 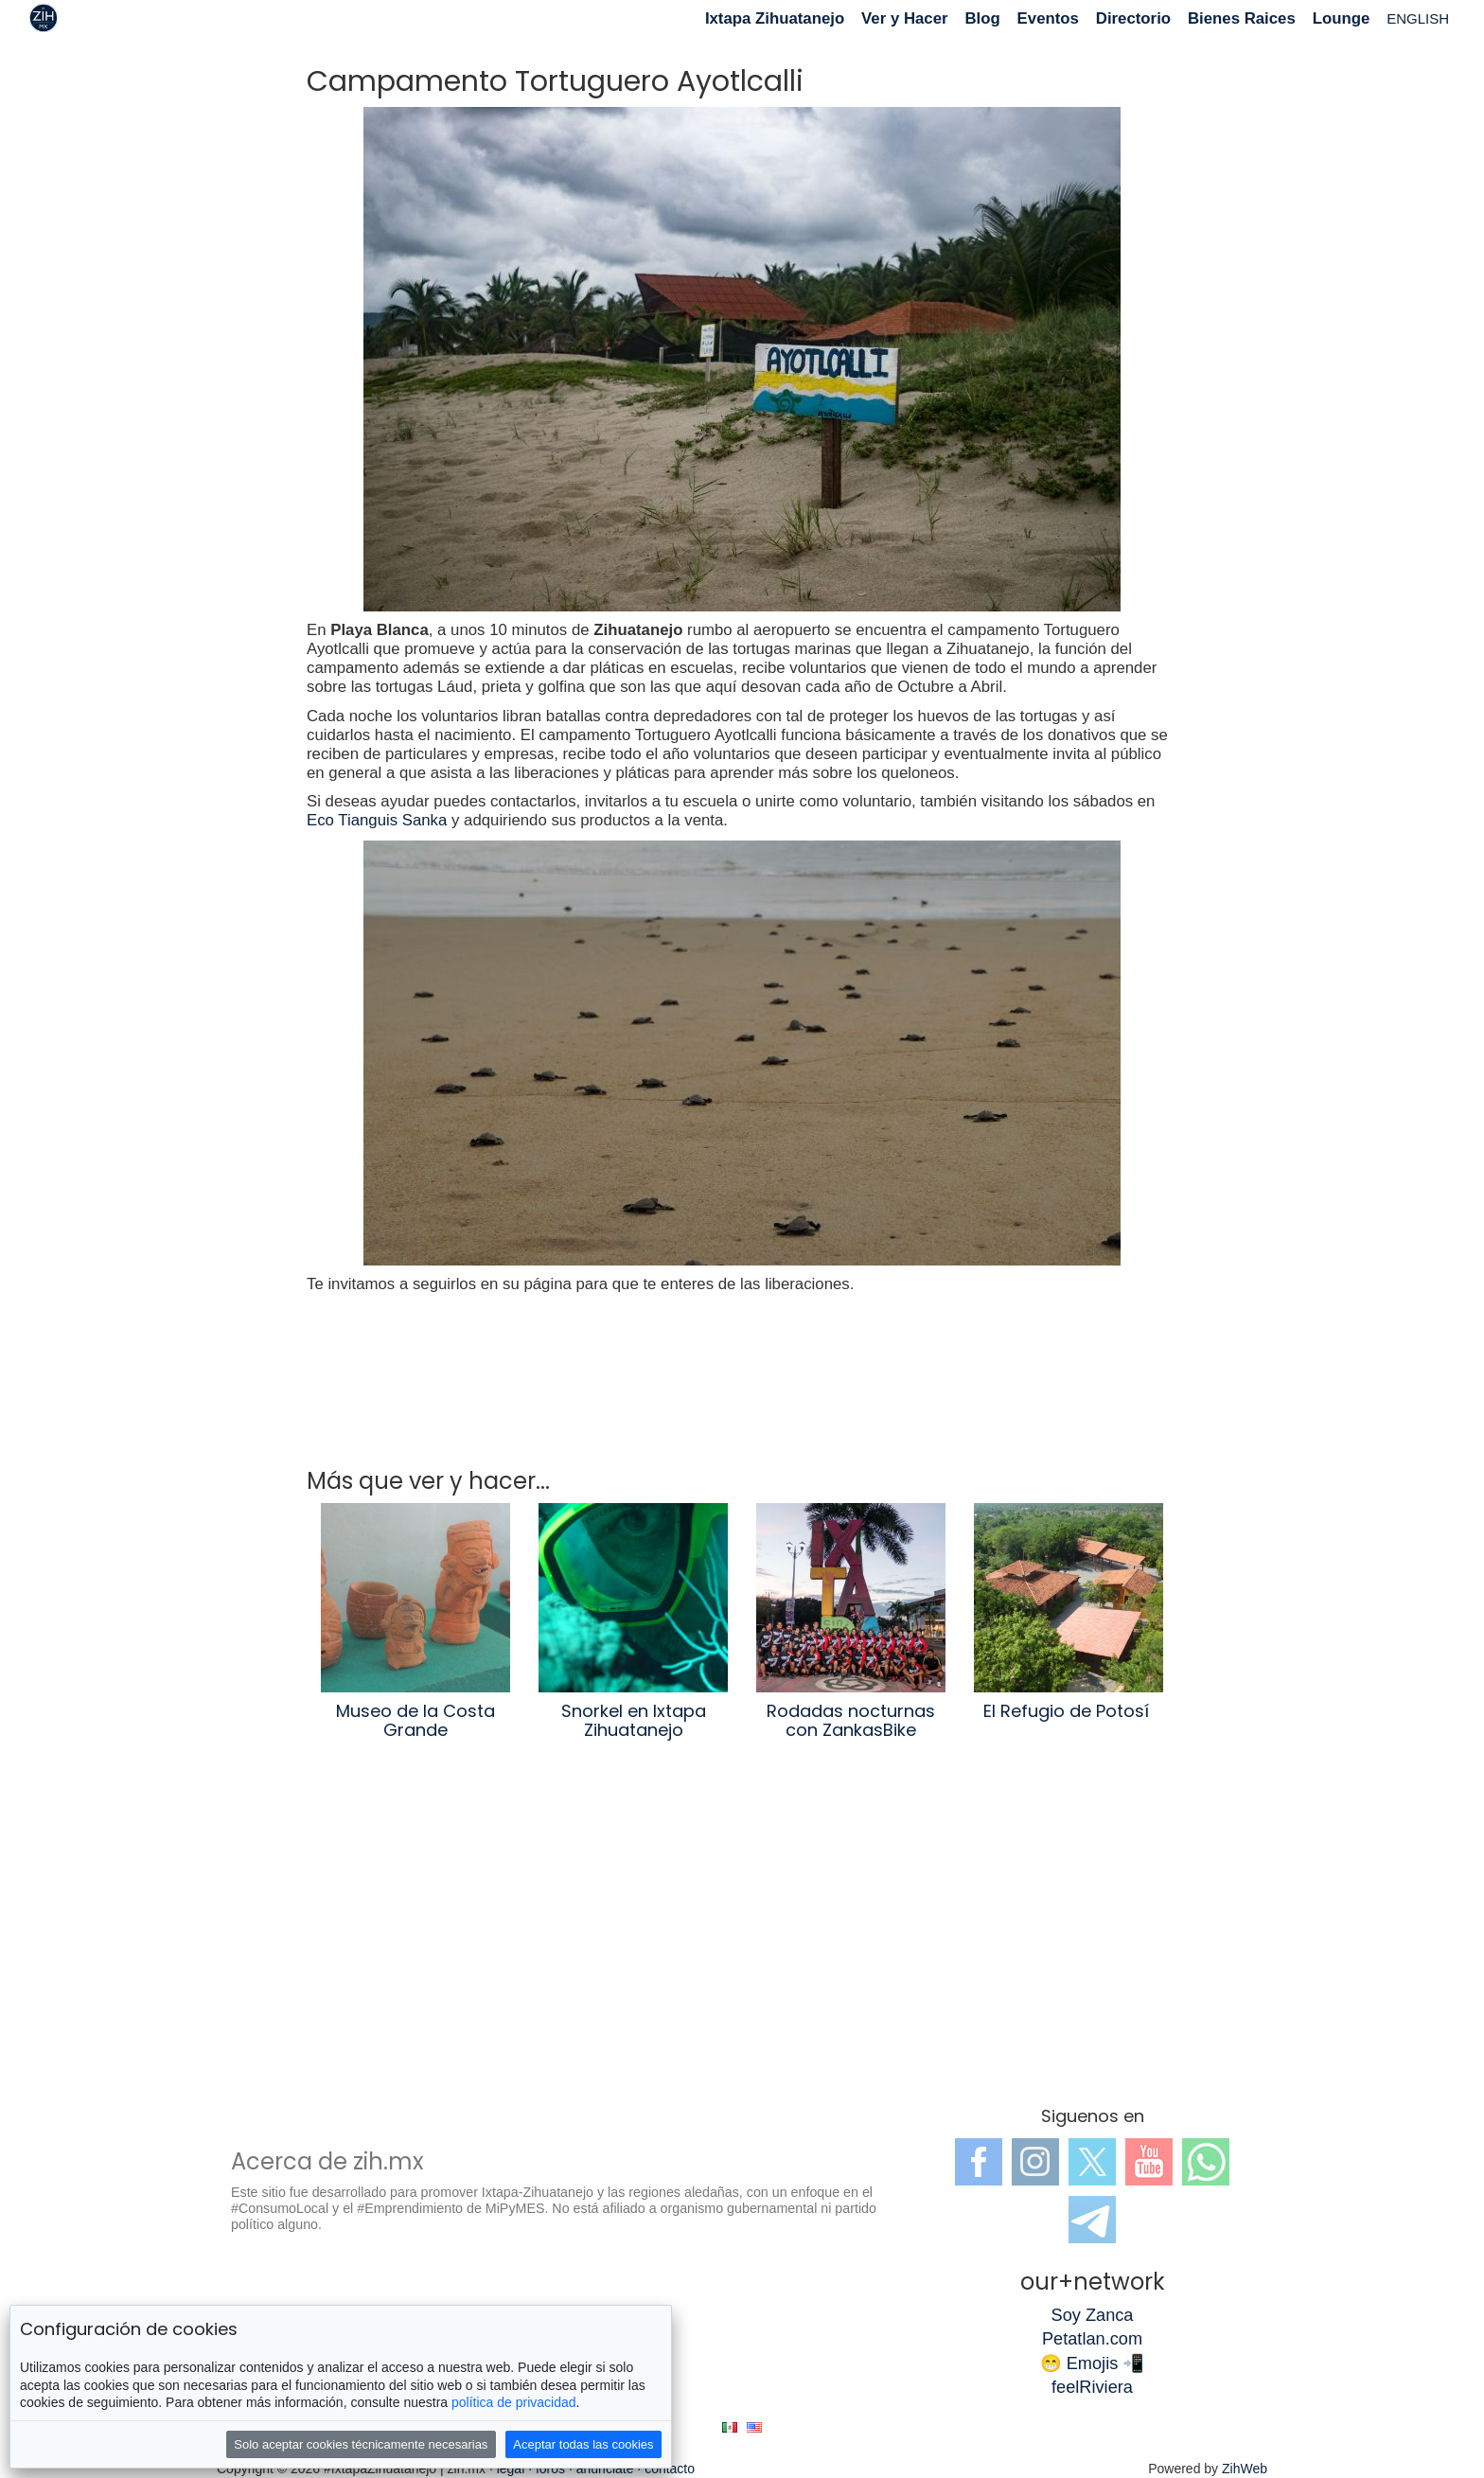 What do you see at coordinates (1092, 2315) in the screenshot?
I see `Soy Zanca` at bounding box center [1092, 2315].